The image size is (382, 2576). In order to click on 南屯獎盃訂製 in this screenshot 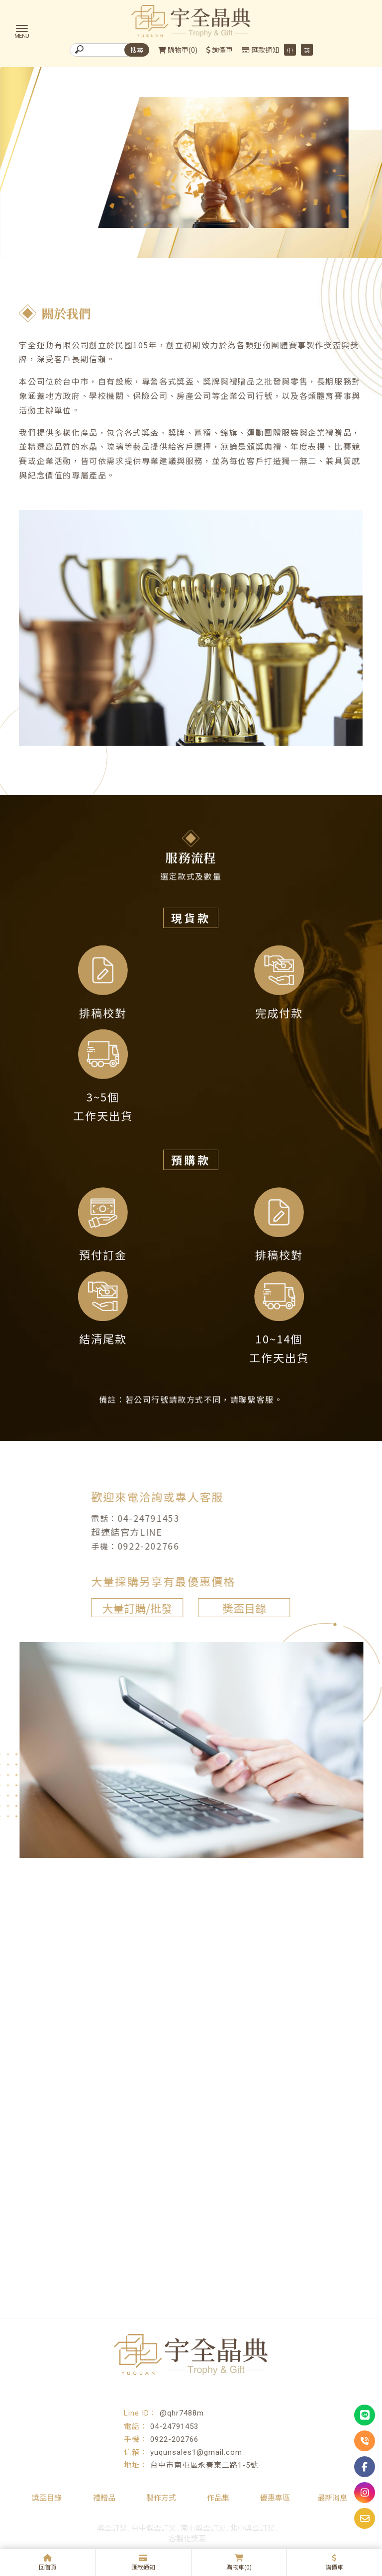, I will do `click(203, 2528)`.